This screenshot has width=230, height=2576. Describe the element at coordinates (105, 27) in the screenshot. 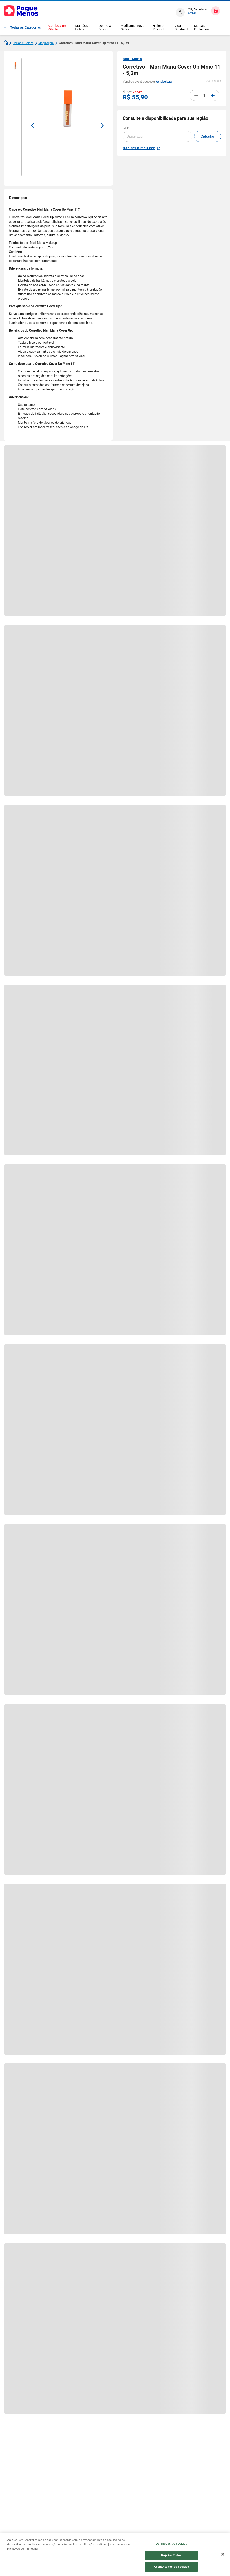

I see `Dermo & Beleza` at that location.